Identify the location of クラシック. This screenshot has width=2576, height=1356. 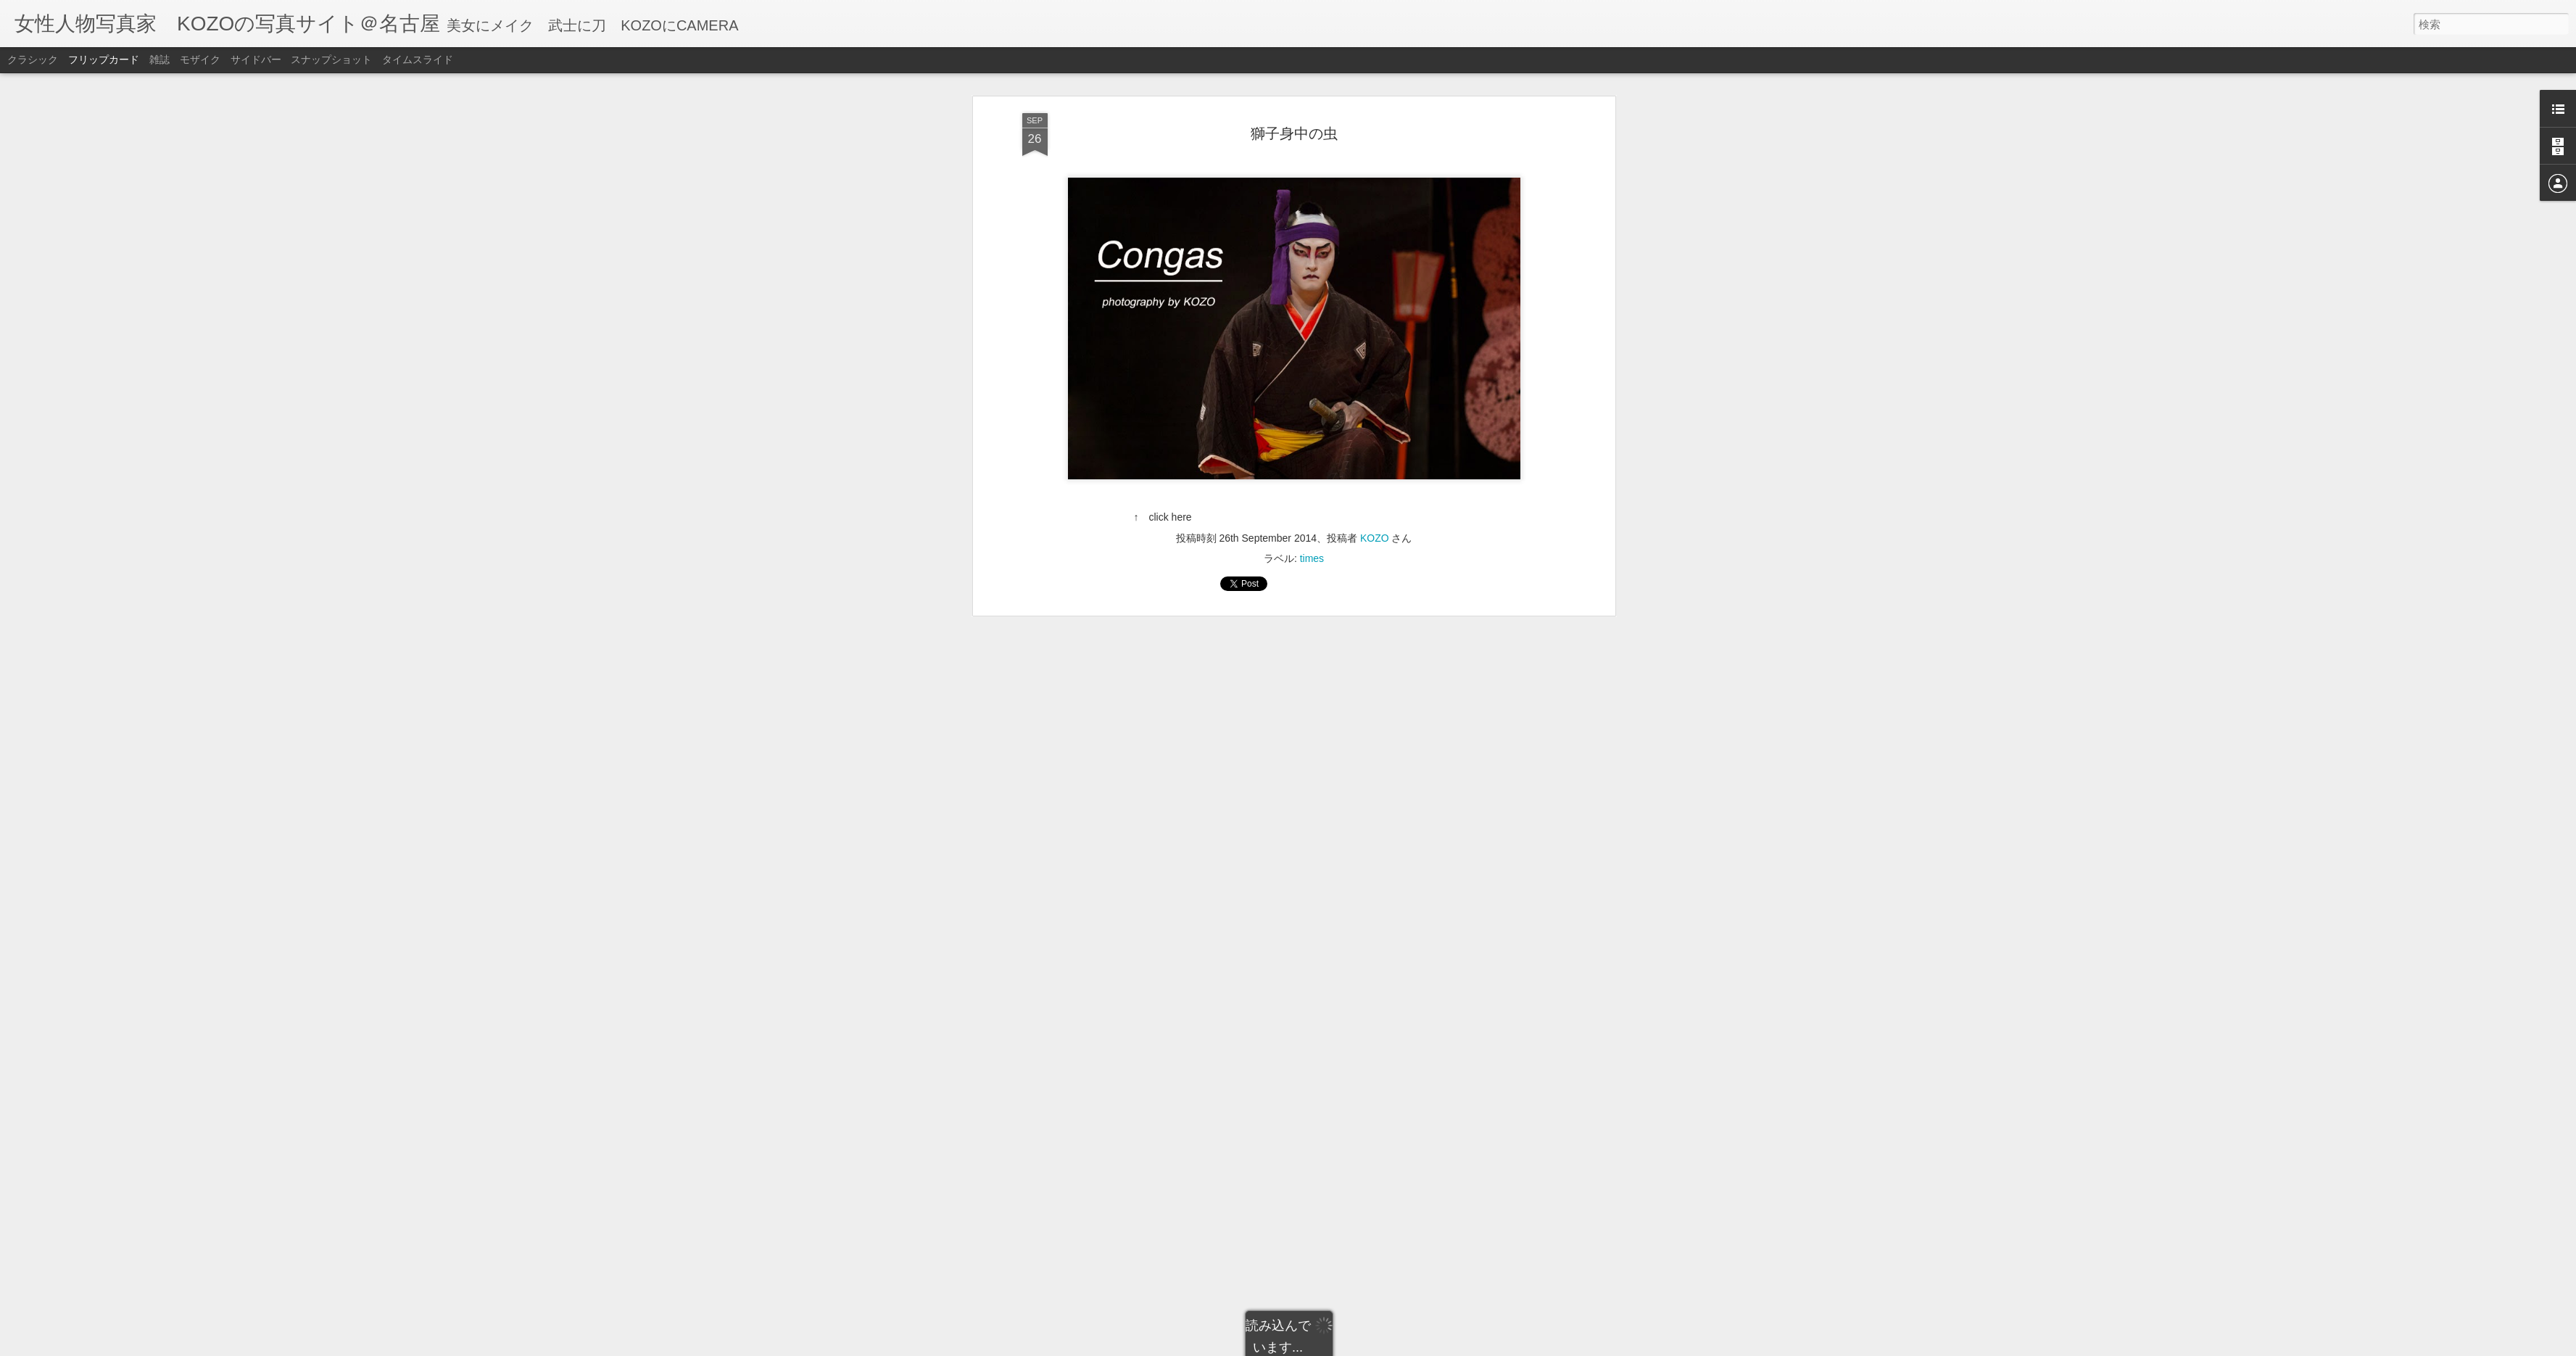
(32, 59).